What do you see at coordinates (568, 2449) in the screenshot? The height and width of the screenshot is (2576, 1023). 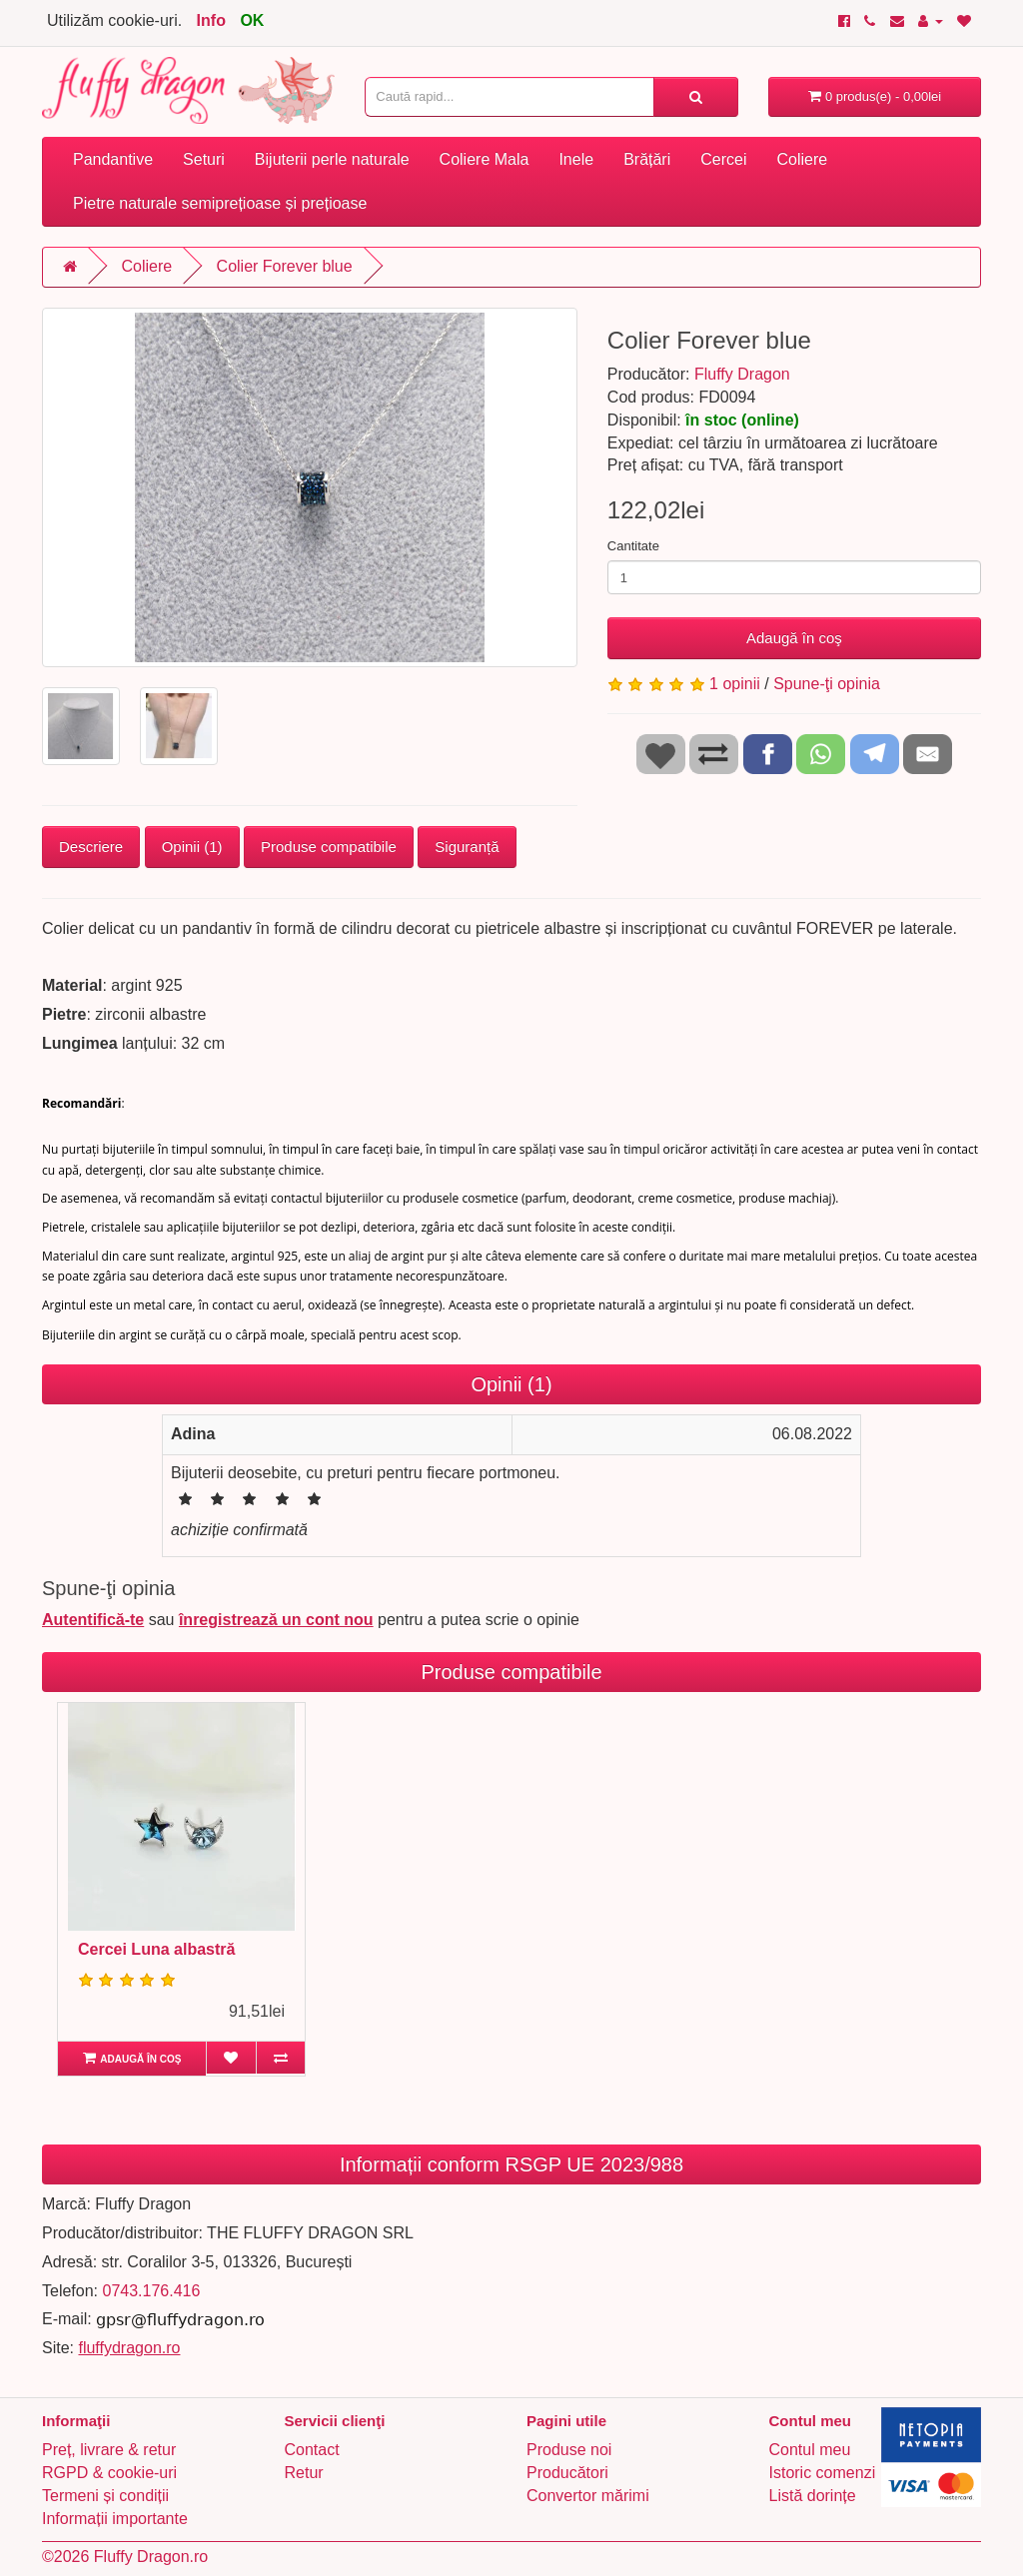 I see `Produse noi` at bounding box center [568, 2449].